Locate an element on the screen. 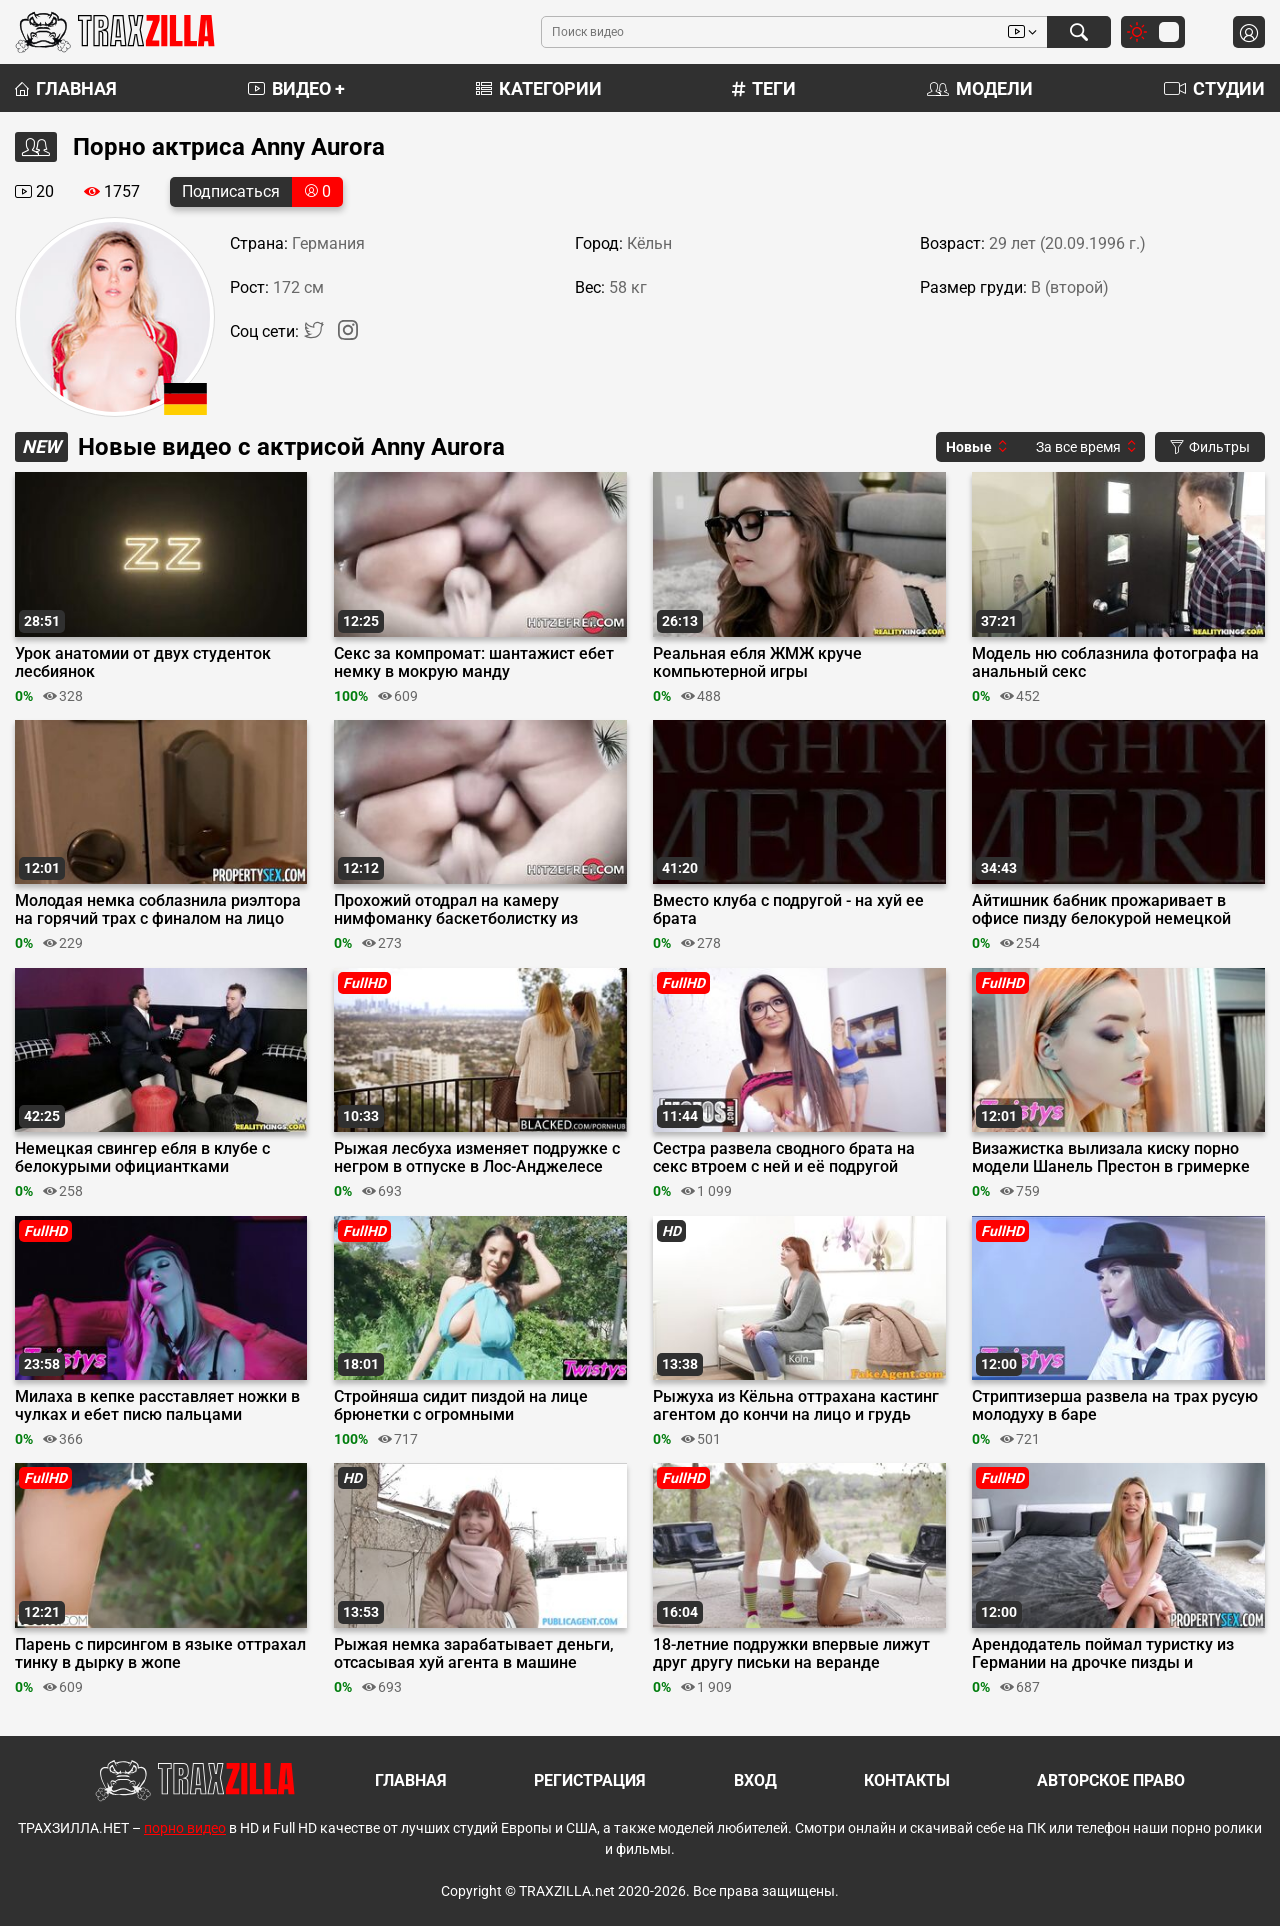 The height and width of the screenshot is (1926, 1280). порно видео is located at coordinates (185, 1828).